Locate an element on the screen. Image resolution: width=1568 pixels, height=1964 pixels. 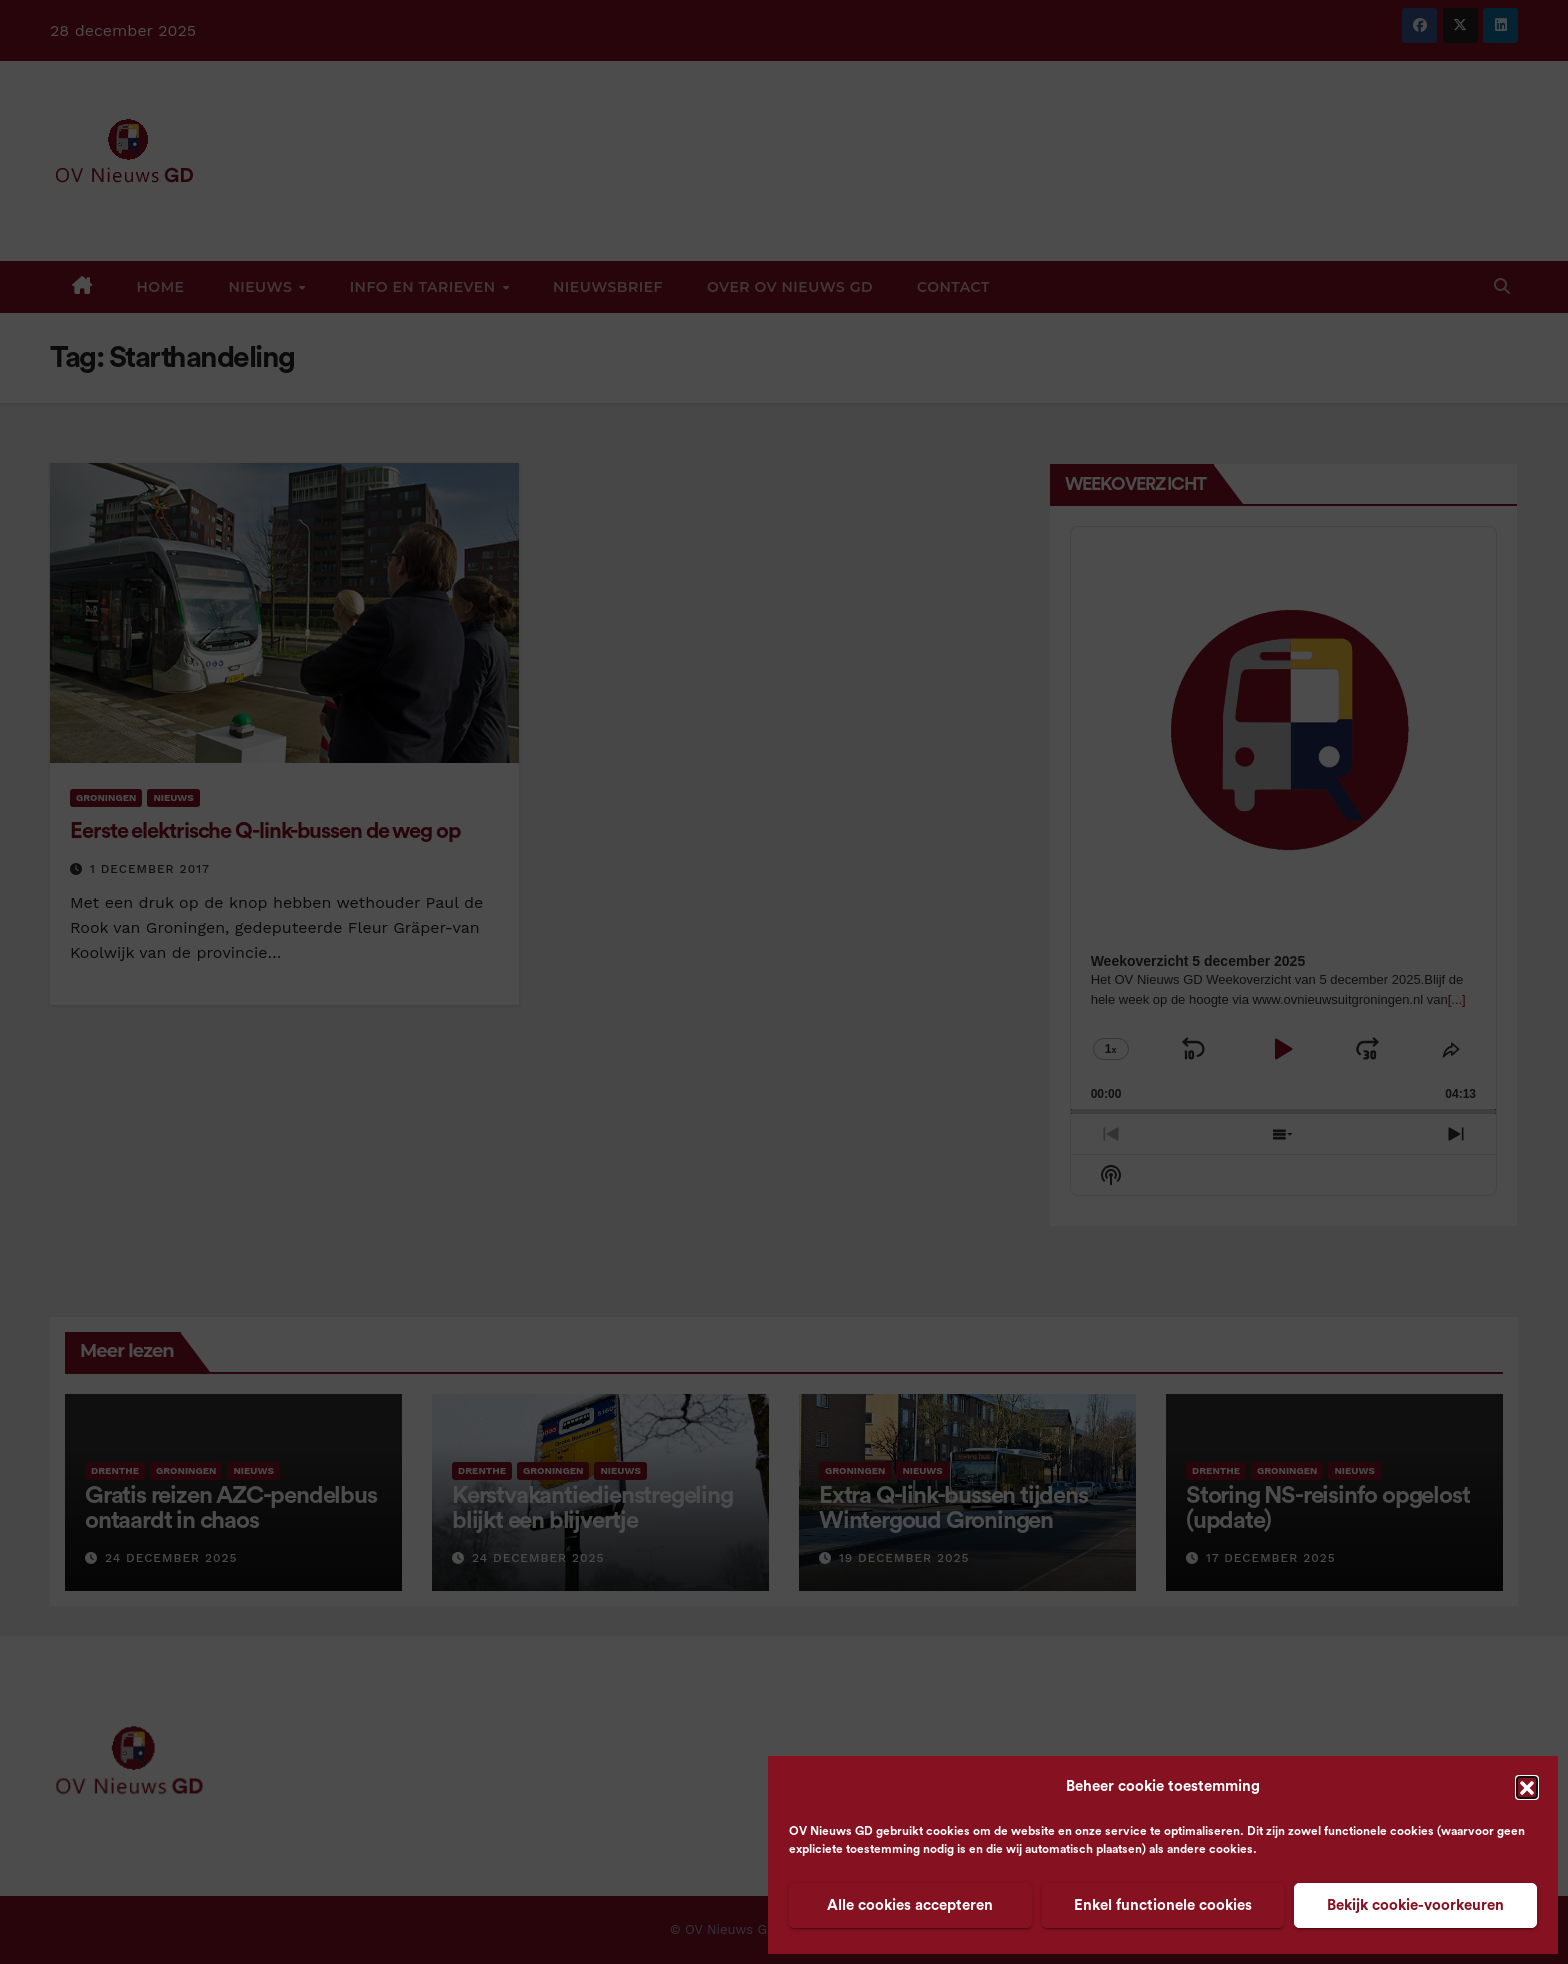
Bekijk cookie-voorkeuren is located at coordinates (1415, 1905).